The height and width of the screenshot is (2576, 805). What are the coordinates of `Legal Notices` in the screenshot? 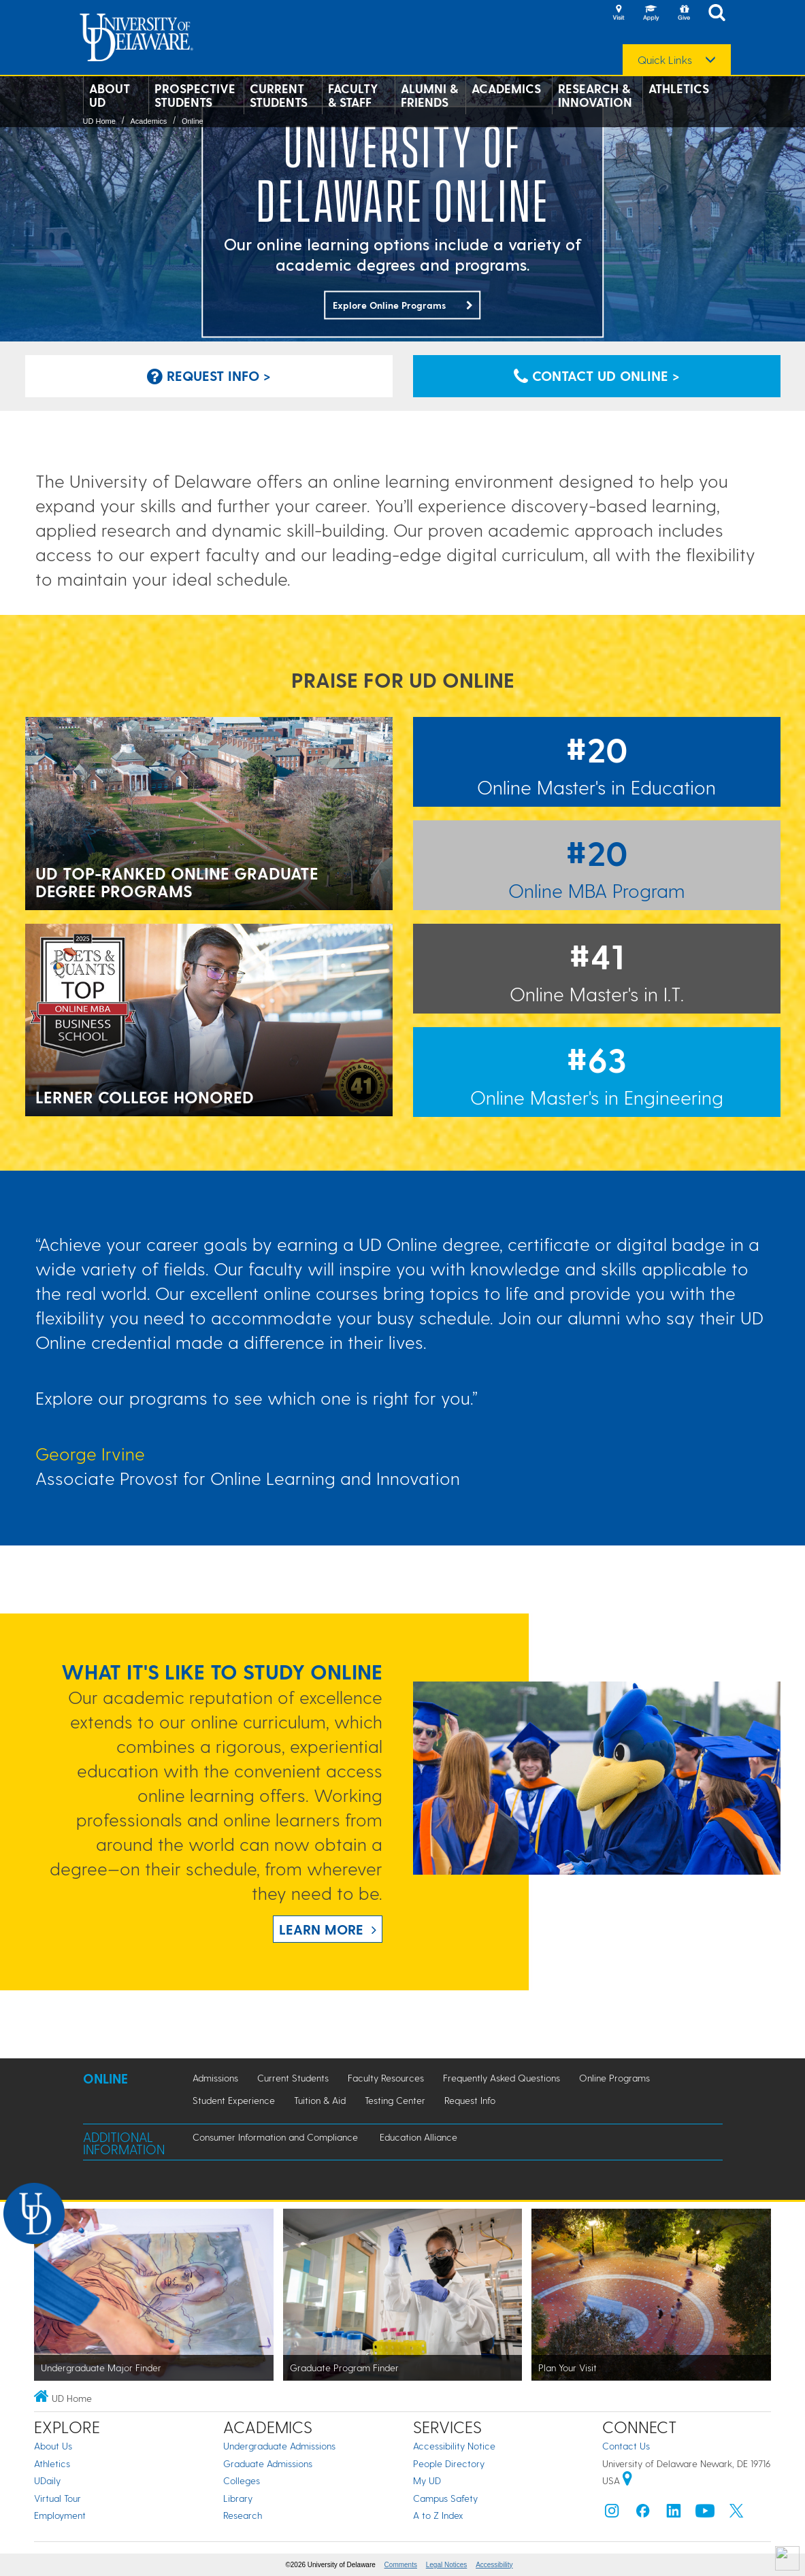 It's located at (446, 2565).